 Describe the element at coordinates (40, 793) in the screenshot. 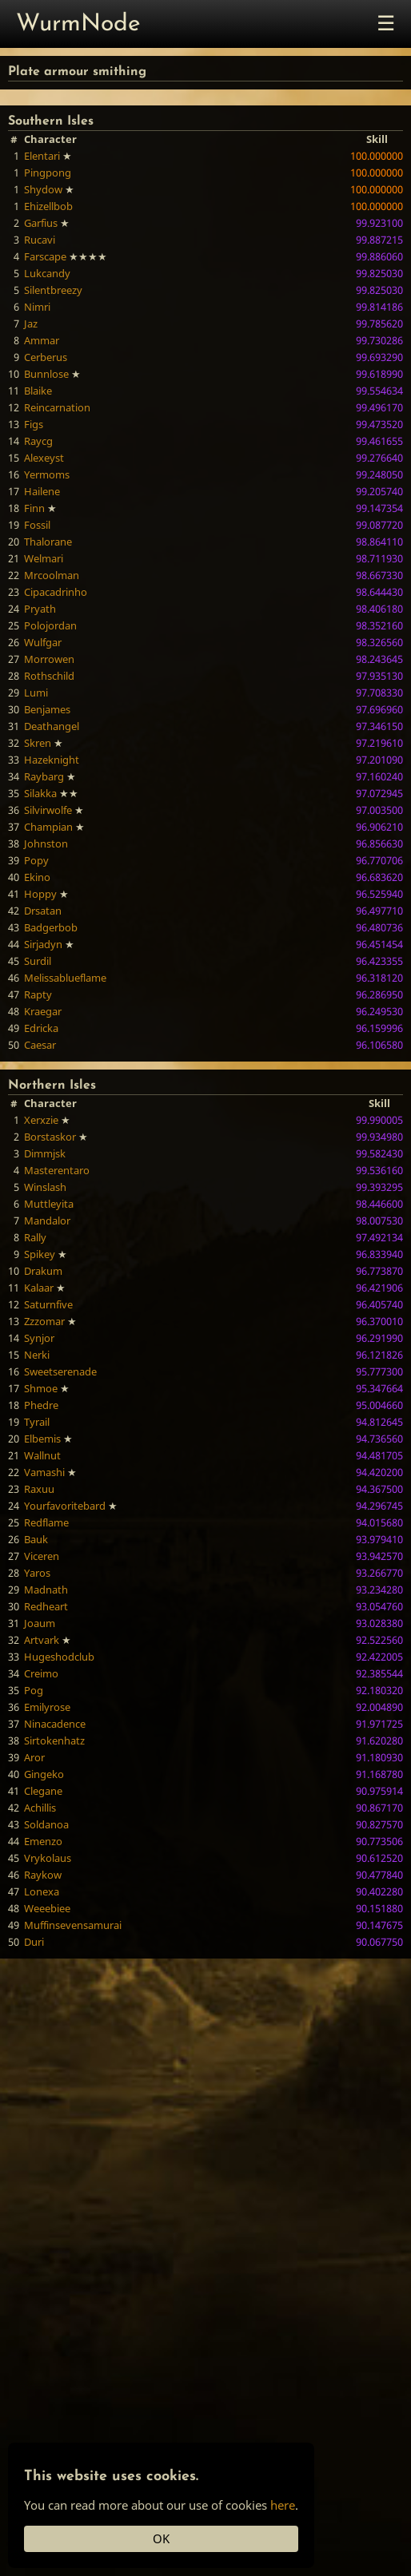

I see `Silakka` at that location.